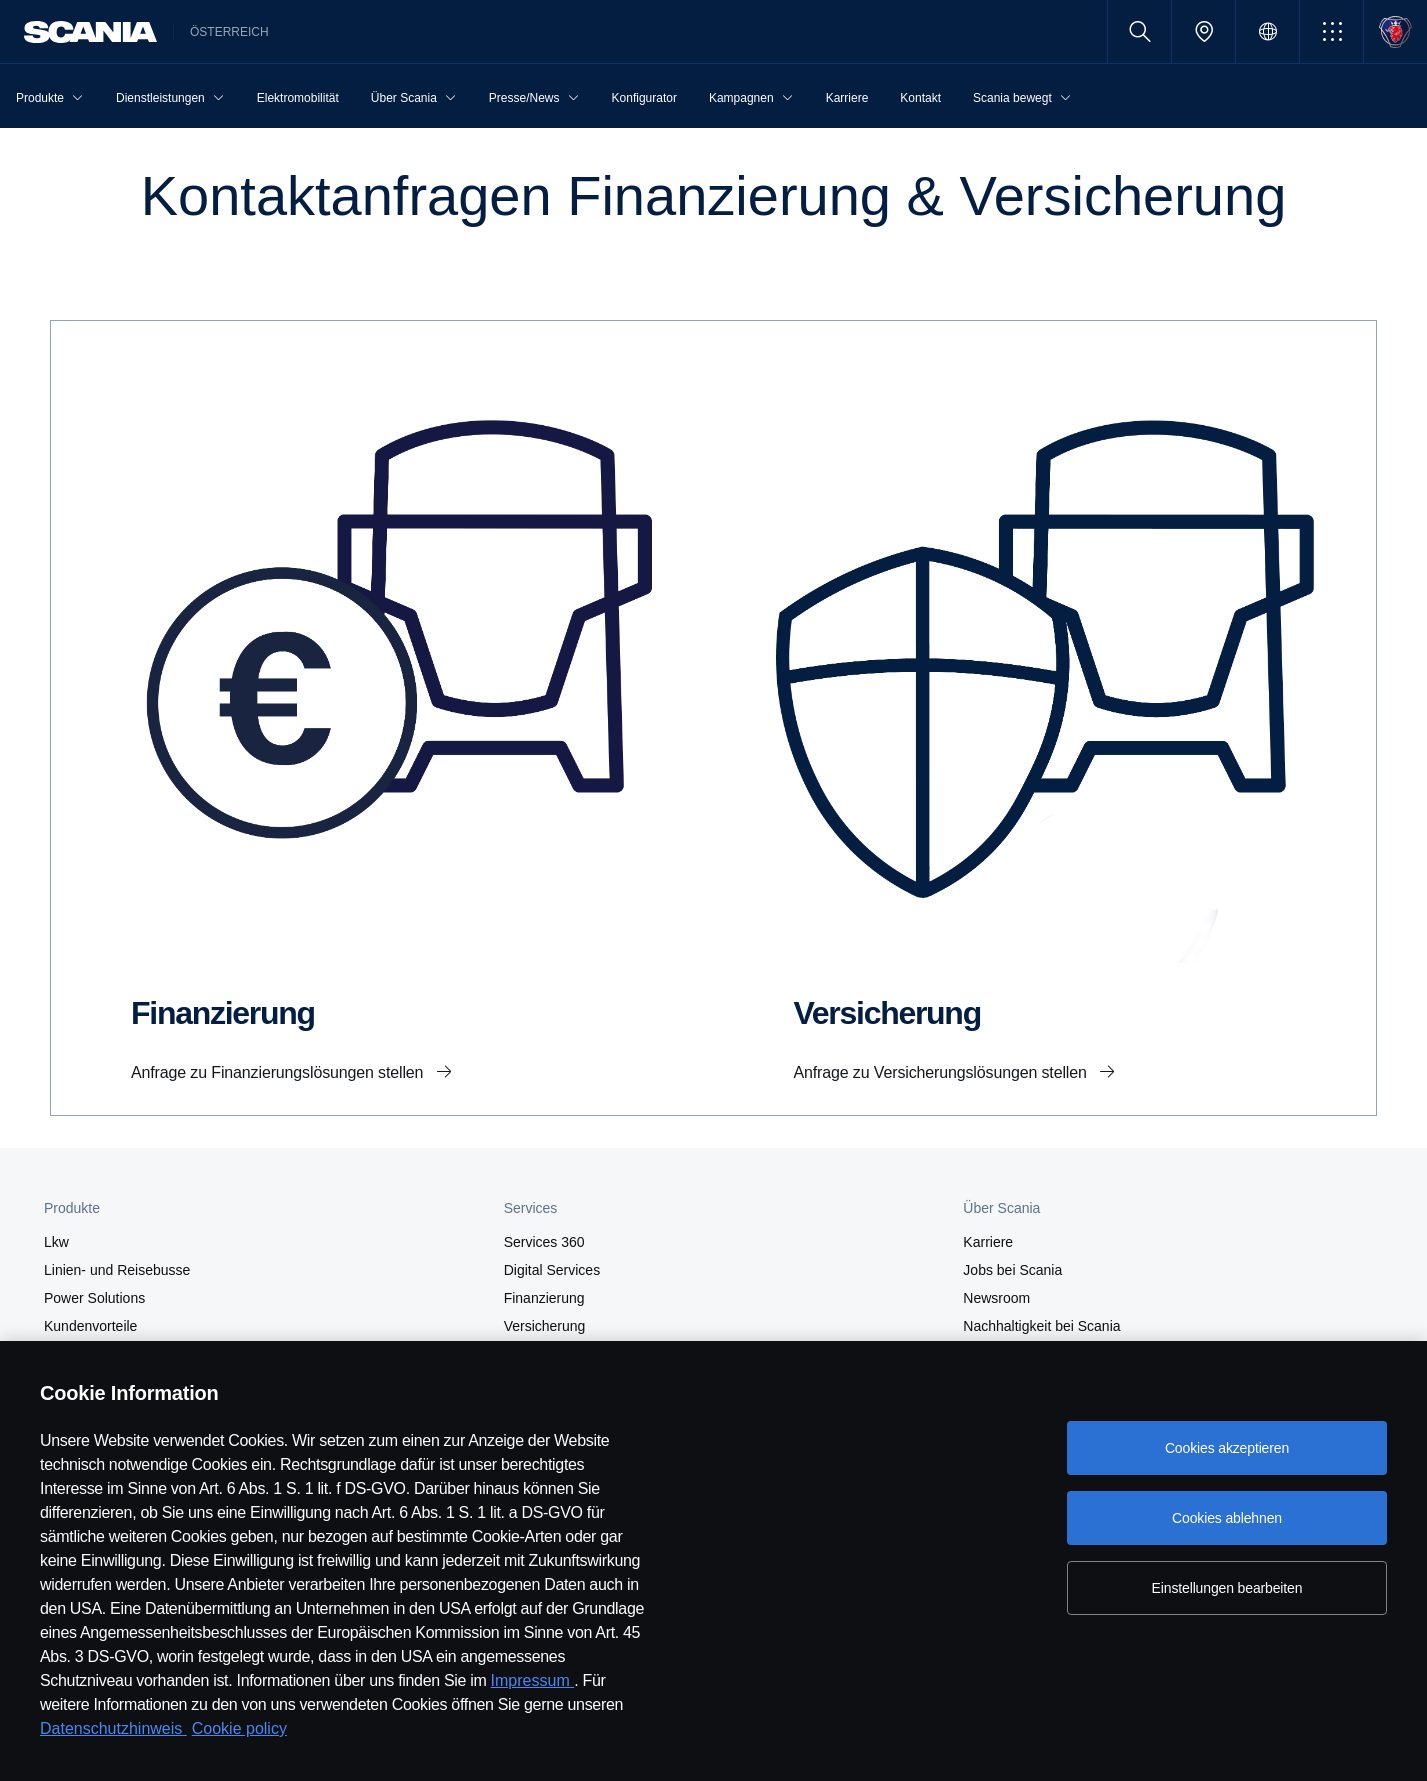 The height and width of the screenshot is (1781, 1427). What do you see at coordinates (544, 1242) in the screenshot?
I see `Services 360` at bounding box center [544, 1242].